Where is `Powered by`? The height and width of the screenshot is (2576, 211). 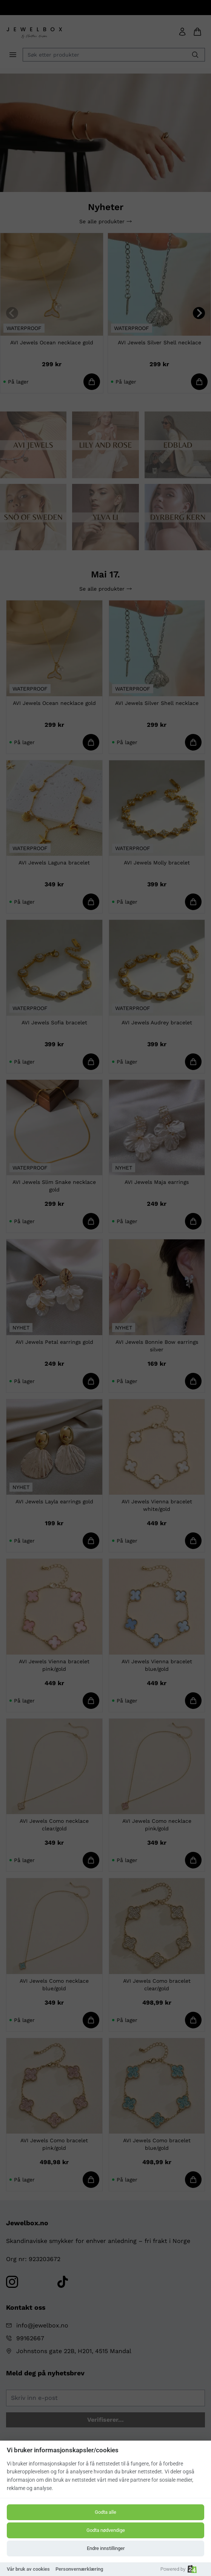
Powered by is located at coordinates (178, 2569).